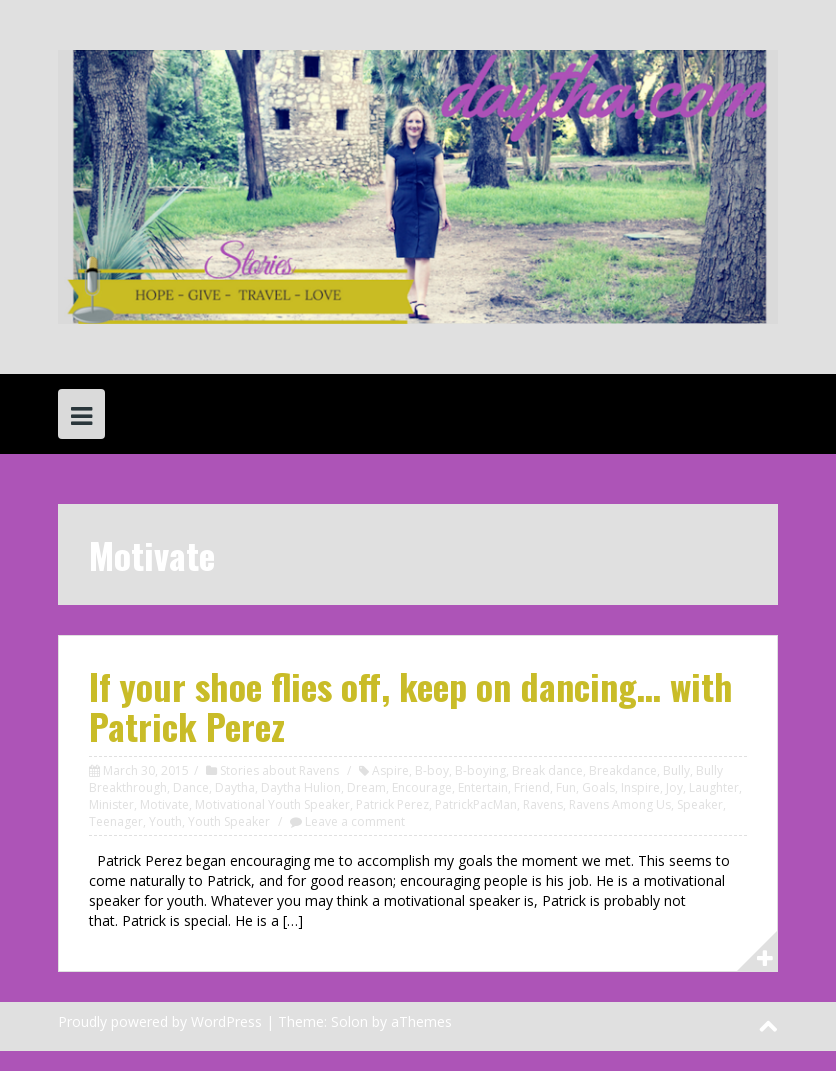 The width and height of the screenshot is (836, 1071). I want to click on Teenager, so click(116, 821).